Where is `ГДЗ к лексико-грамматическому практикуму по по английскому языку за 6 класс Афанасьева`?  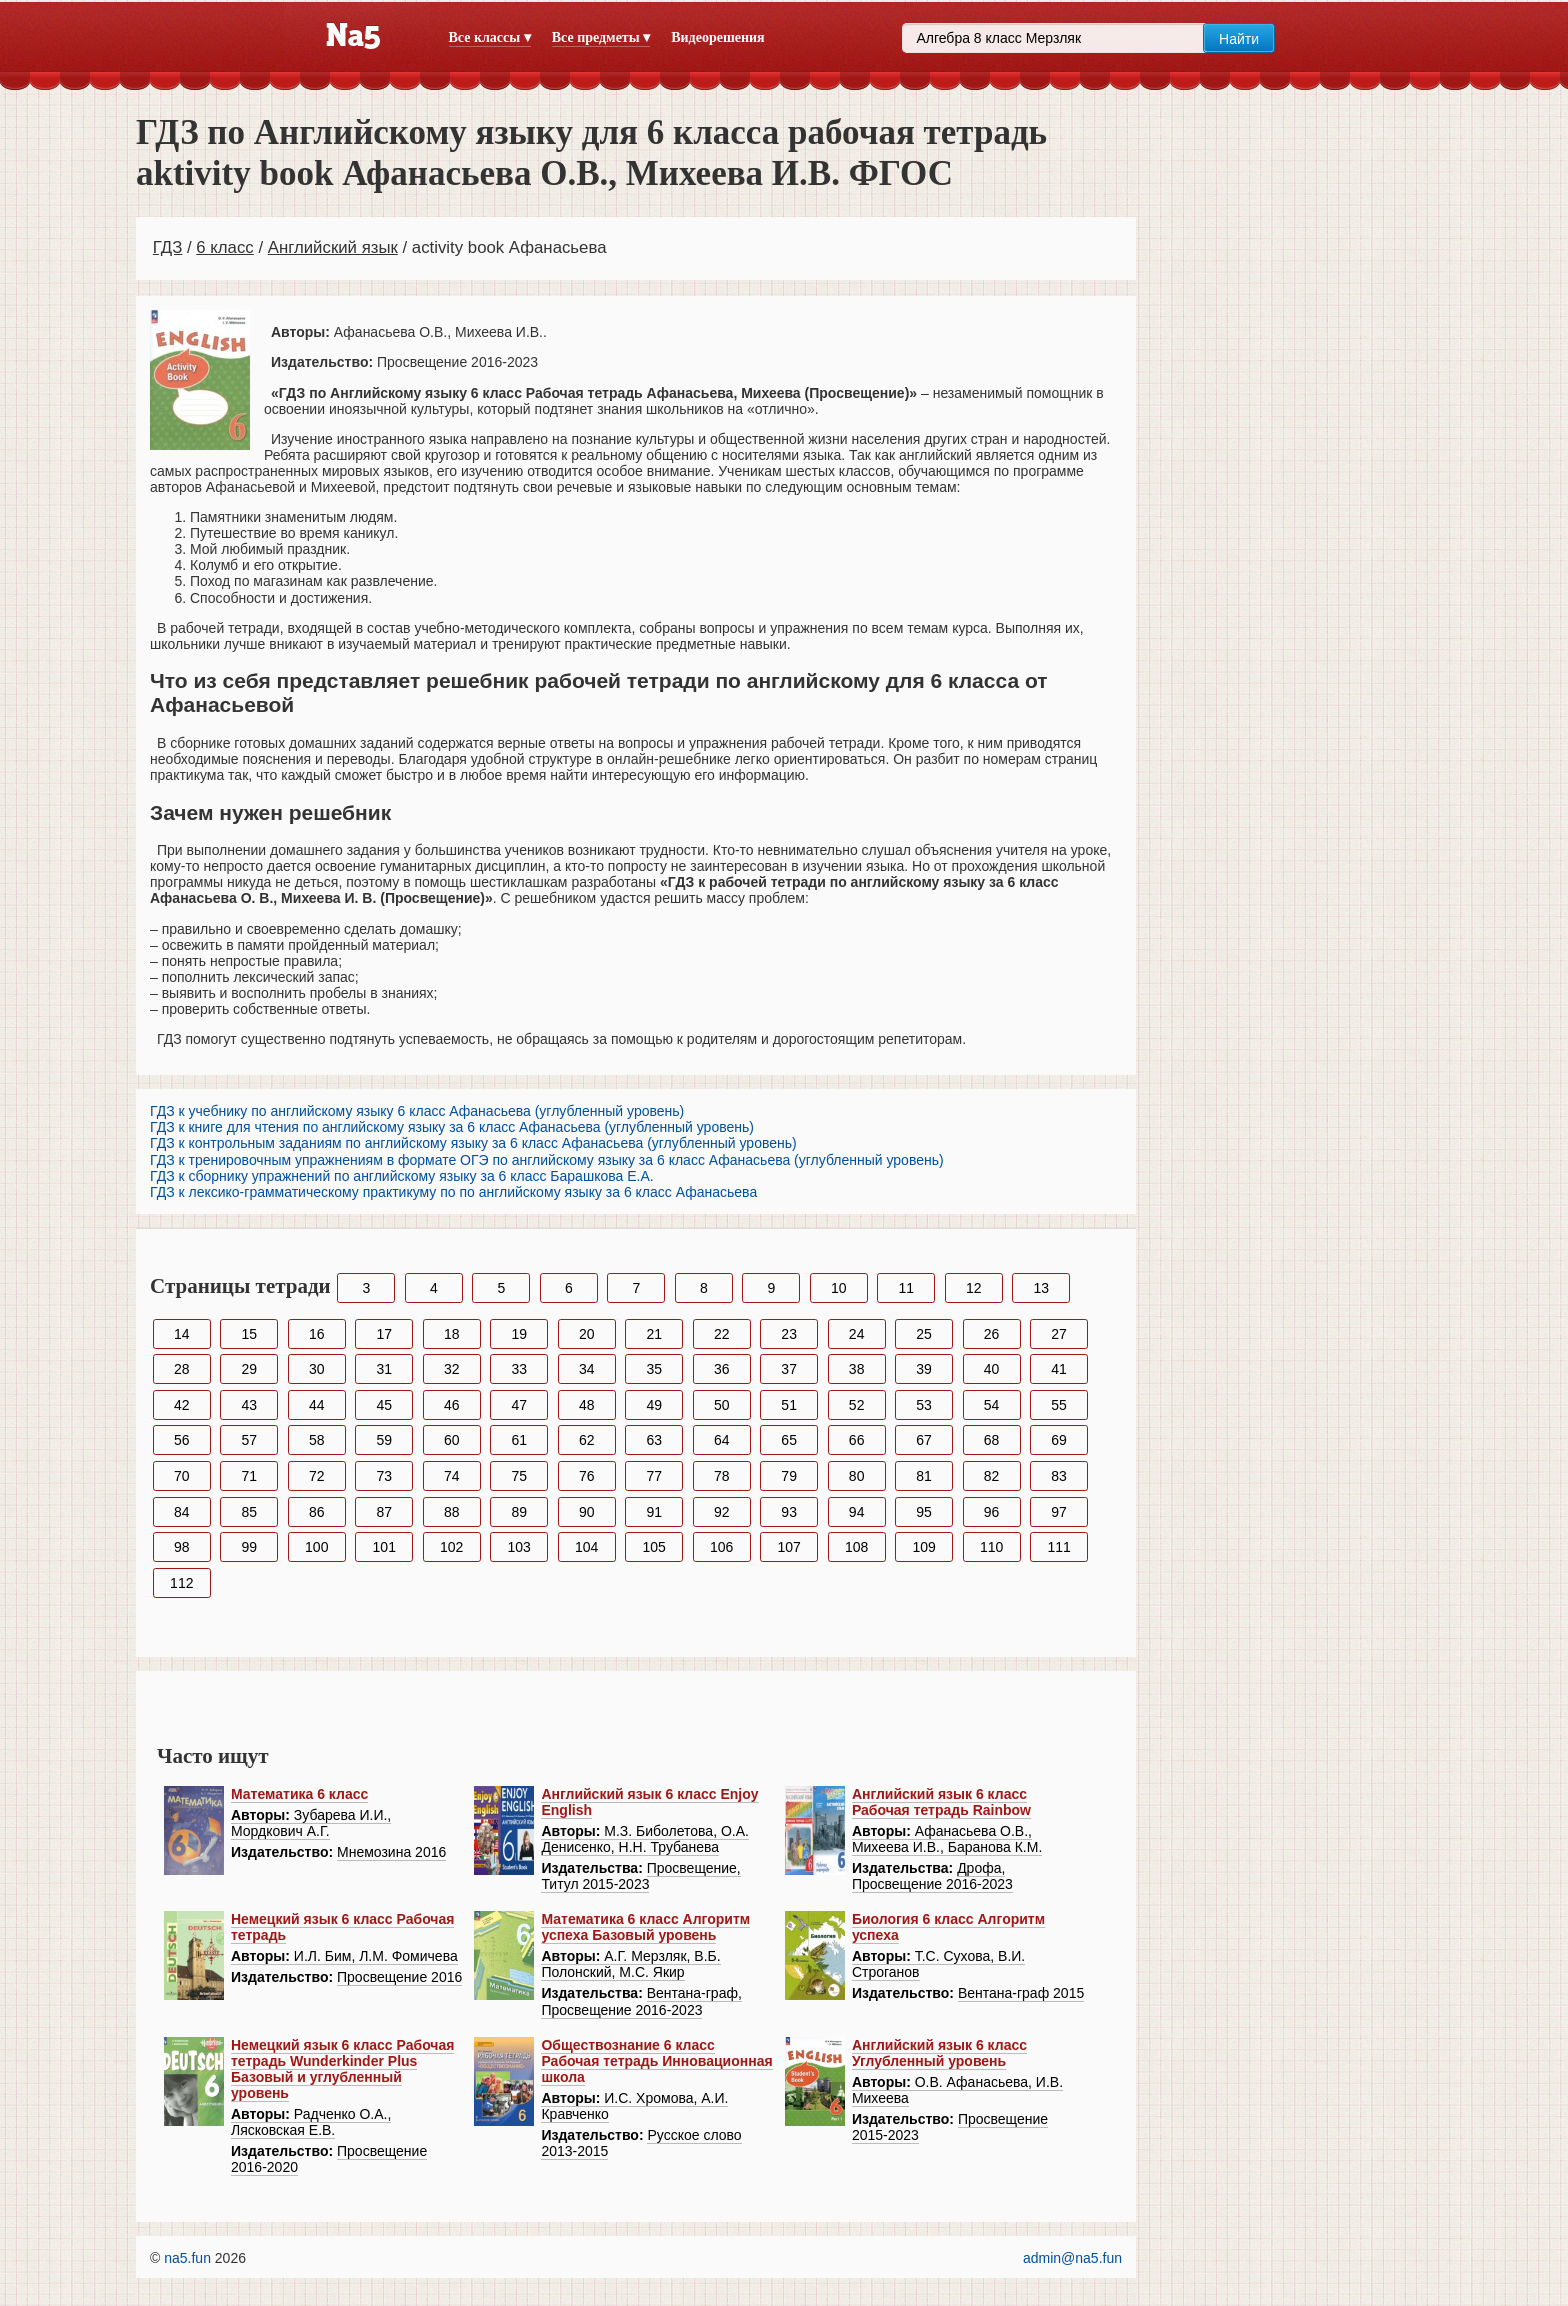
ГДЗ к лексико-грамматическому практикуму по по английскому языку за 6 класс Афанасьева is located at coordinates (453, 1192).